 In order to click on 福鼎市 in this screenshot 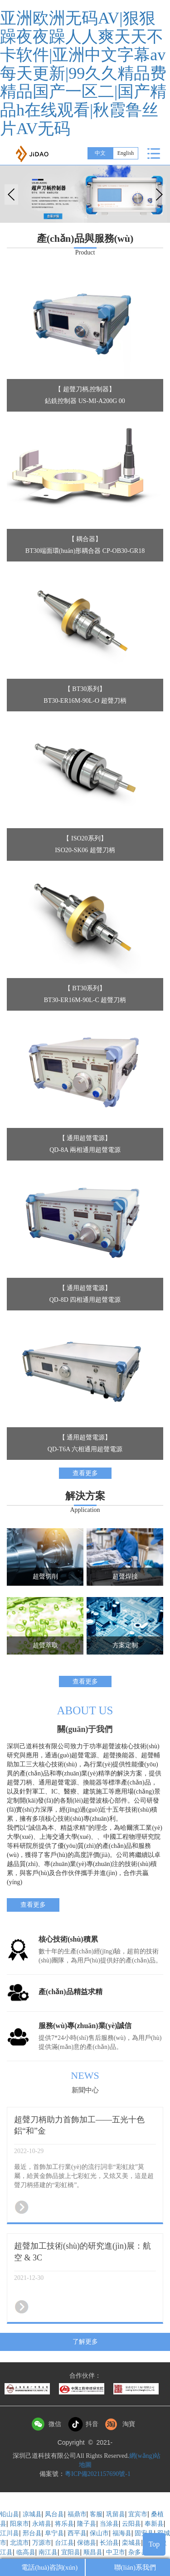, I will do `click(77, 2514)`.